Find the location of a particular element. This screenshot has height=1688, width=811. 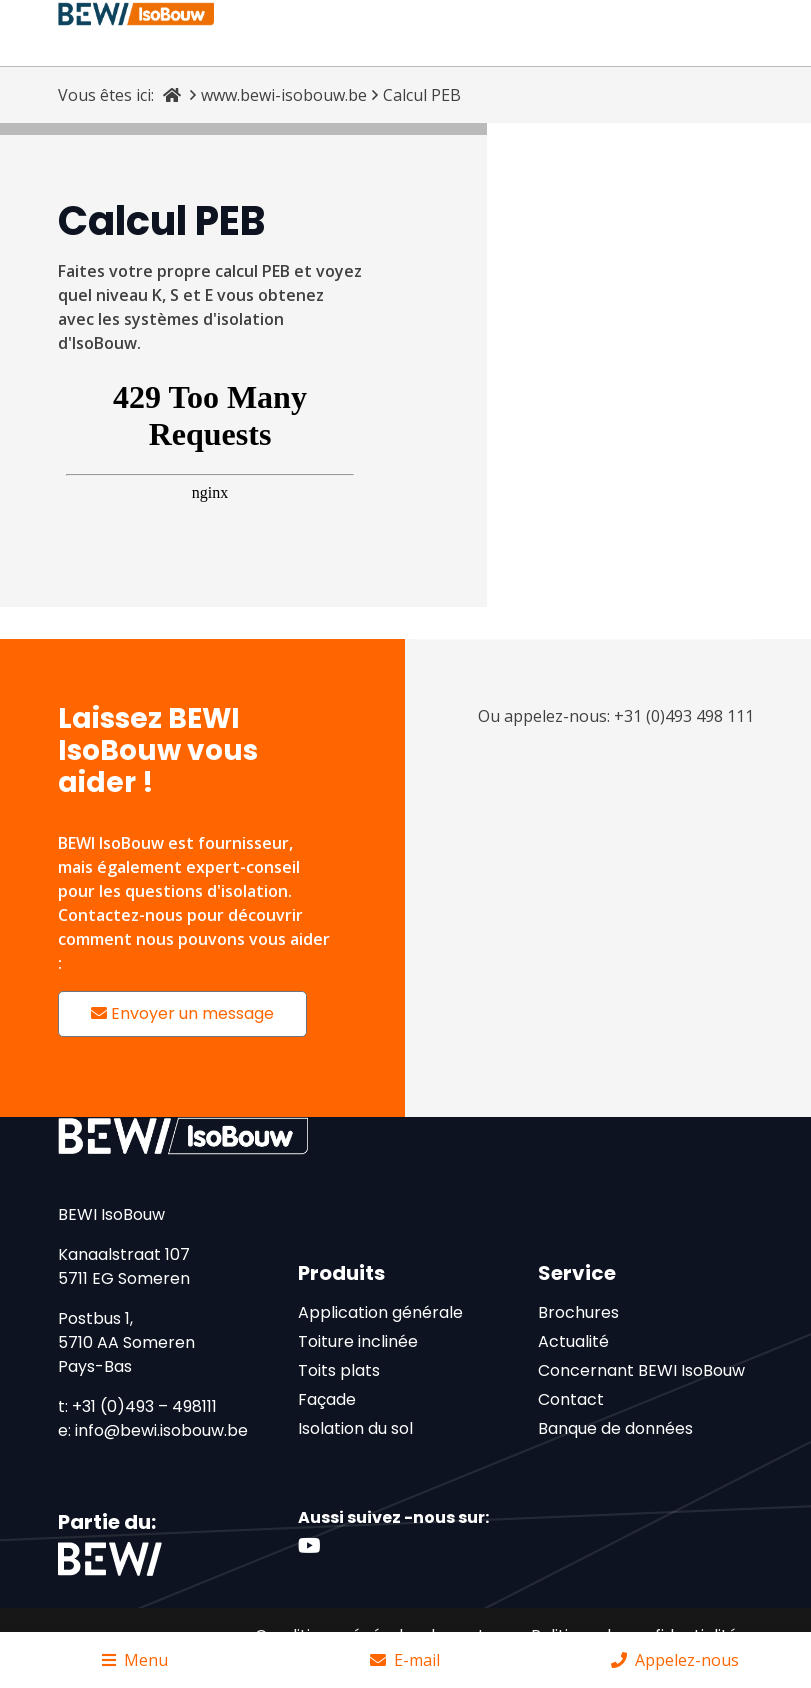

Envoyer un message is located at coordinates (182, 1013).